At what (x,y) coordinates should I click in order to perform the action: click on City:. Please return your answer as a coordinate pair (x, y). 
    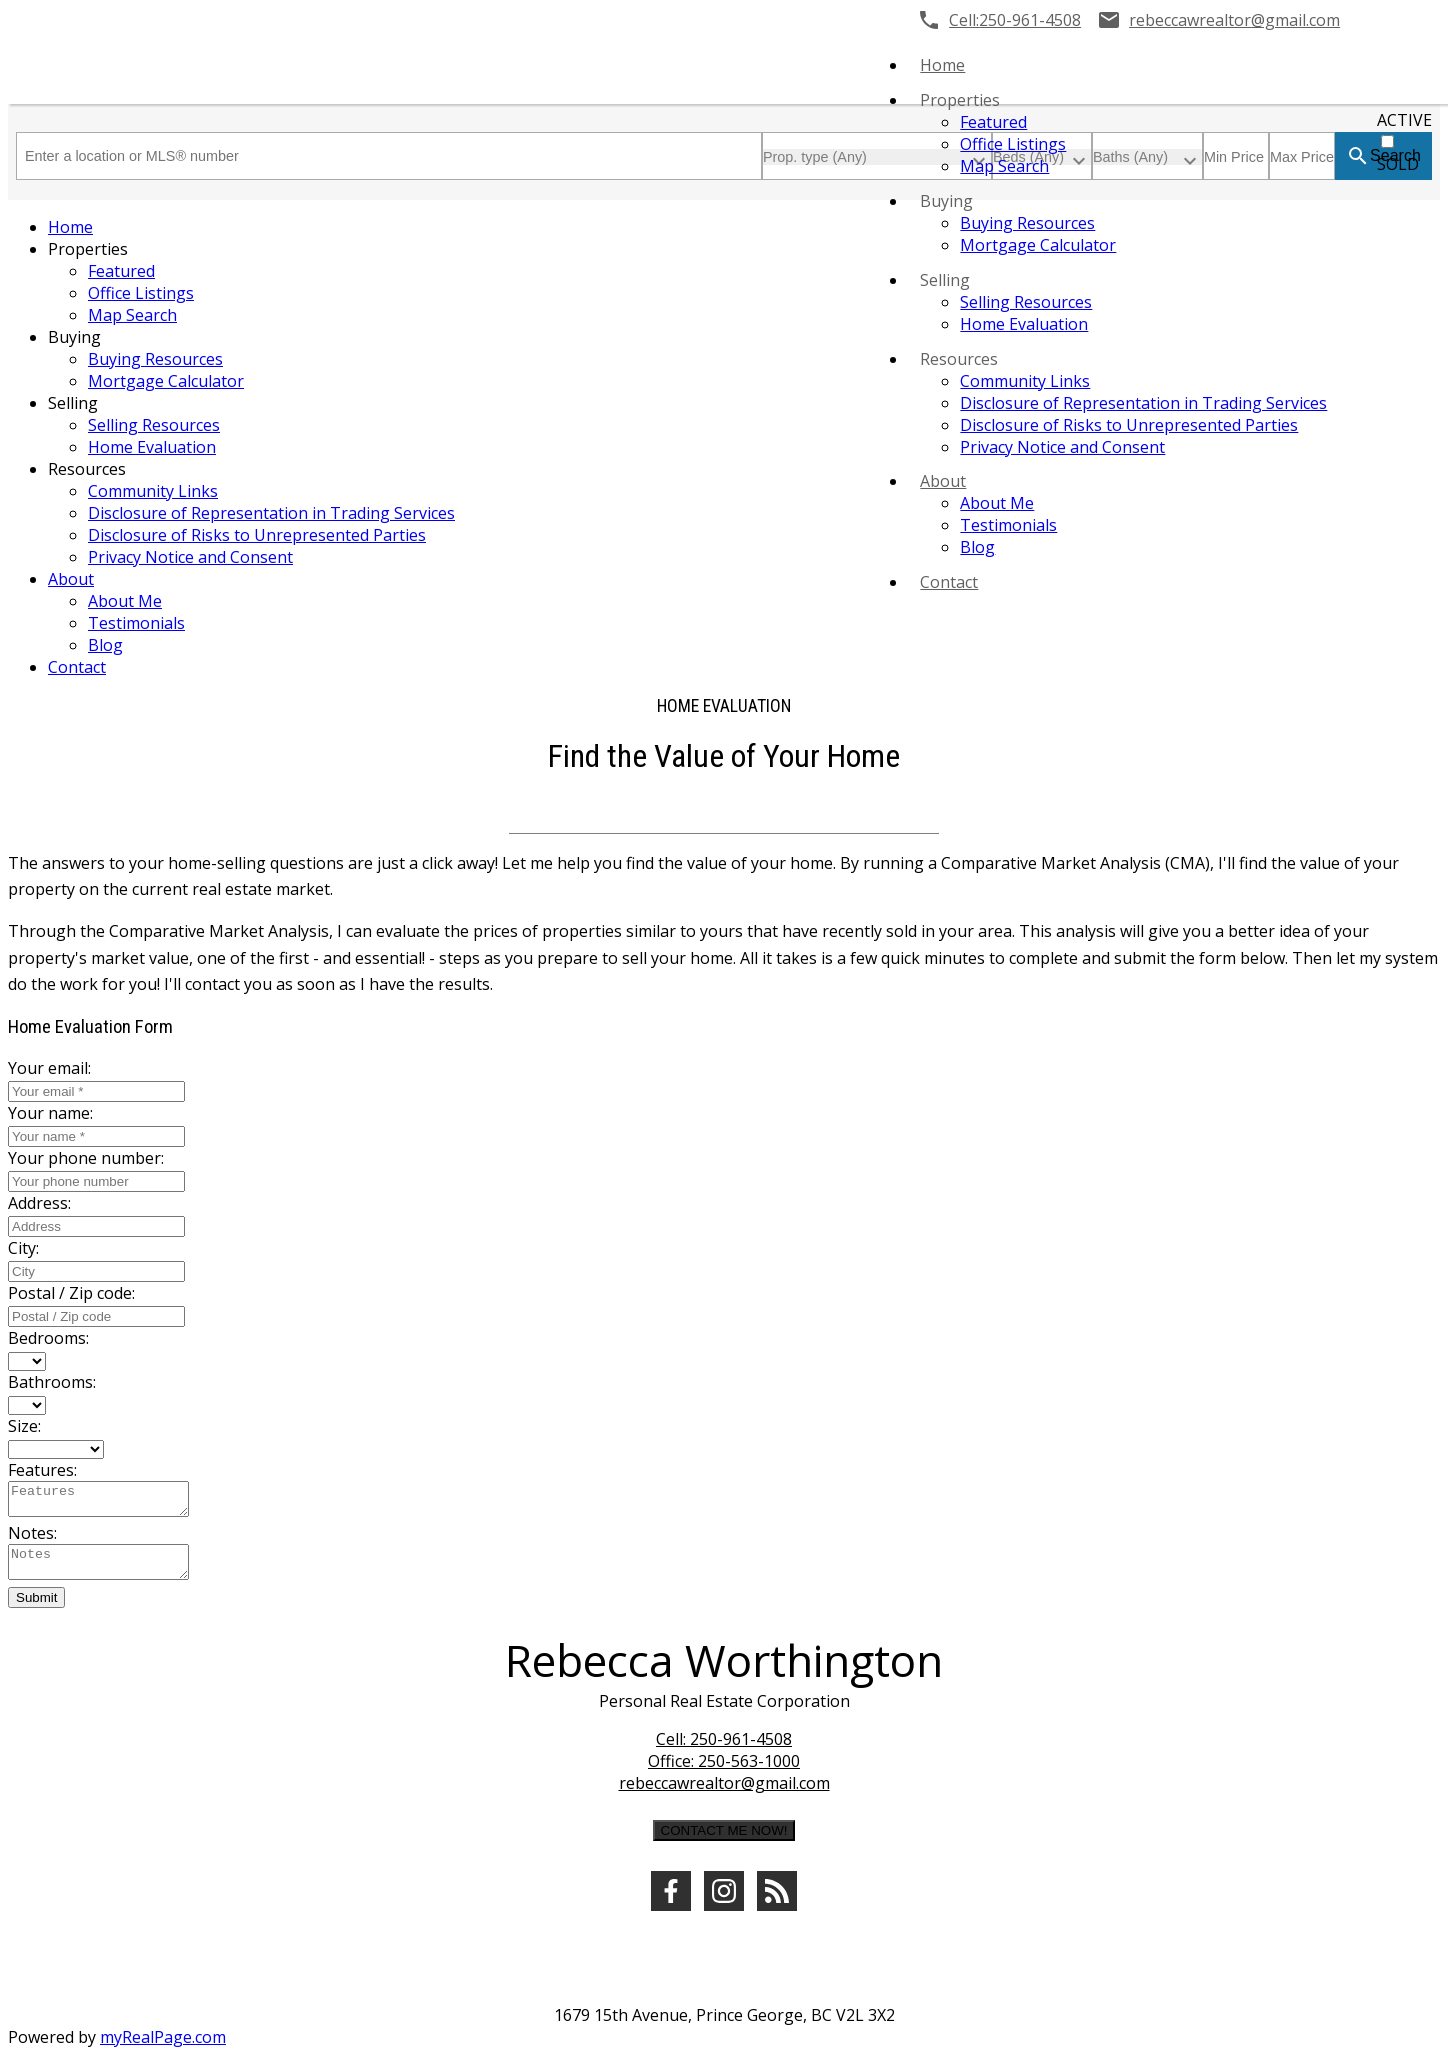
    Looking at the image, I should click on (23, 1248).